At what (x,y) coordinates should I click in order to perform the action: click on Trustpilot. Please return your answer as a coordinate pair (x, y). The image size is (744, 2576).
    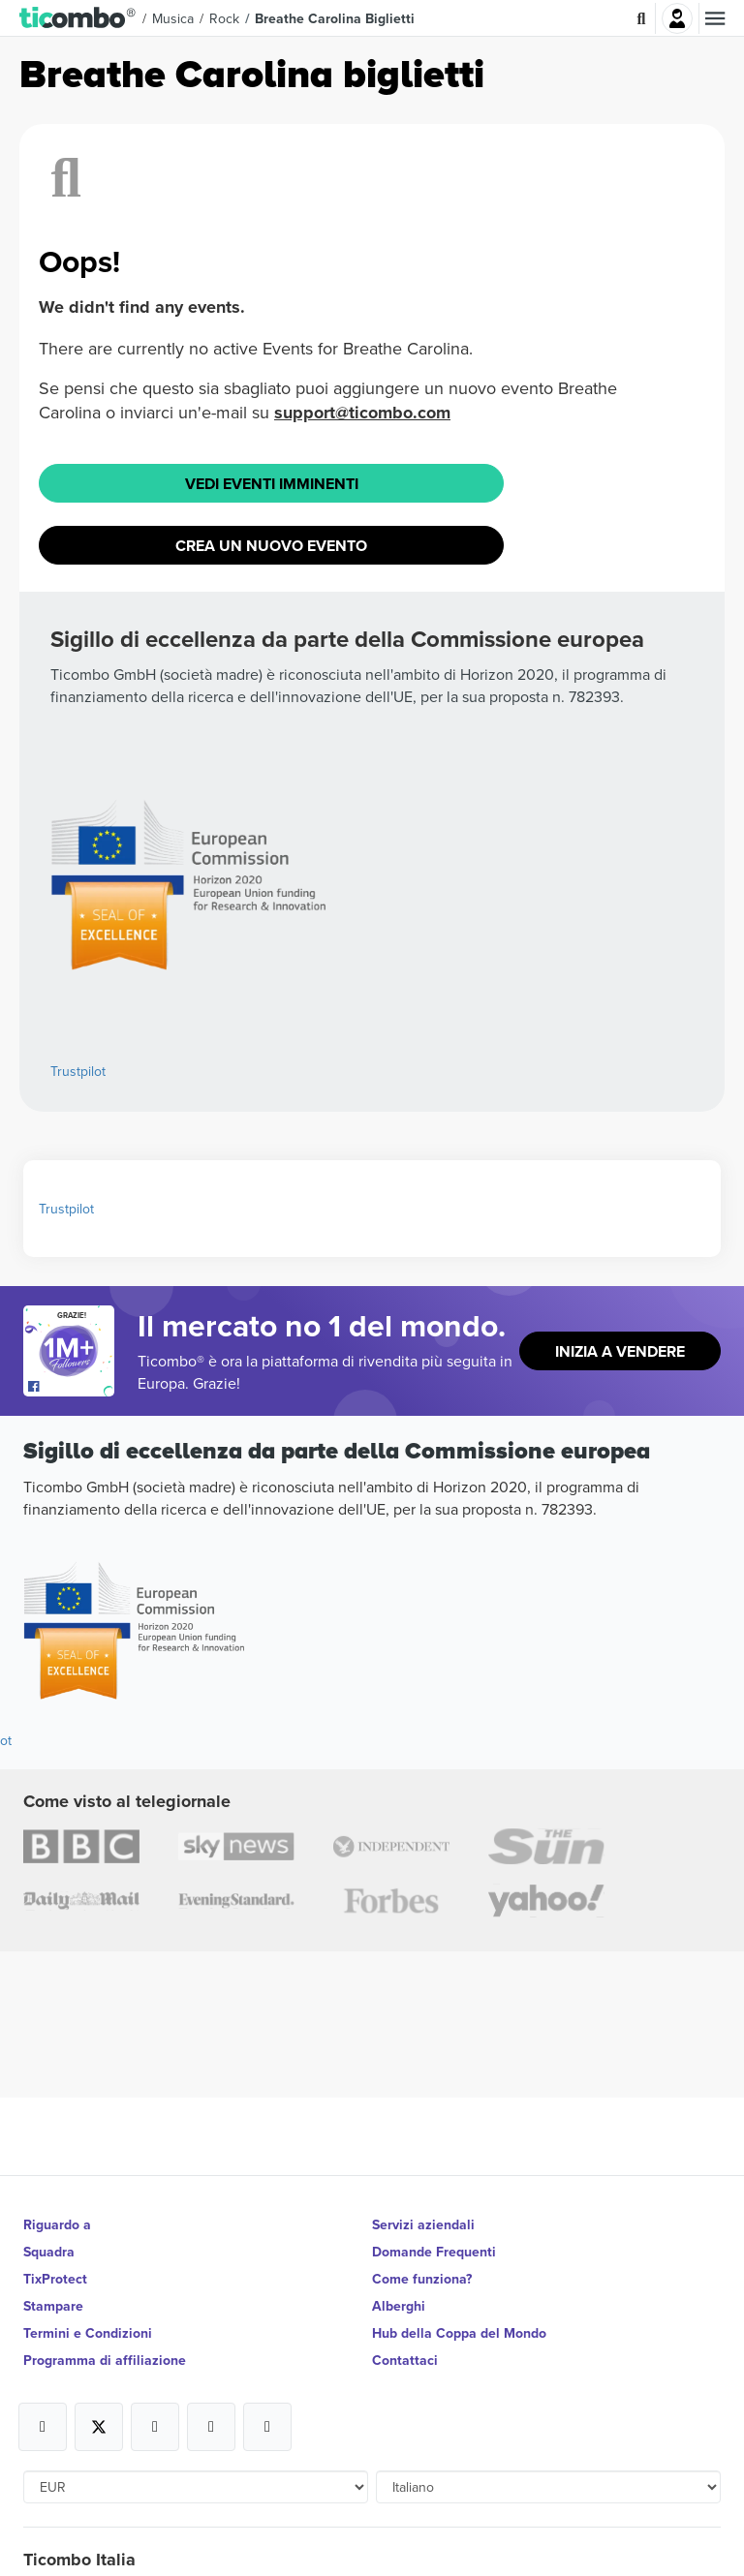
    Looking at the image, I should click on (78, 1071).